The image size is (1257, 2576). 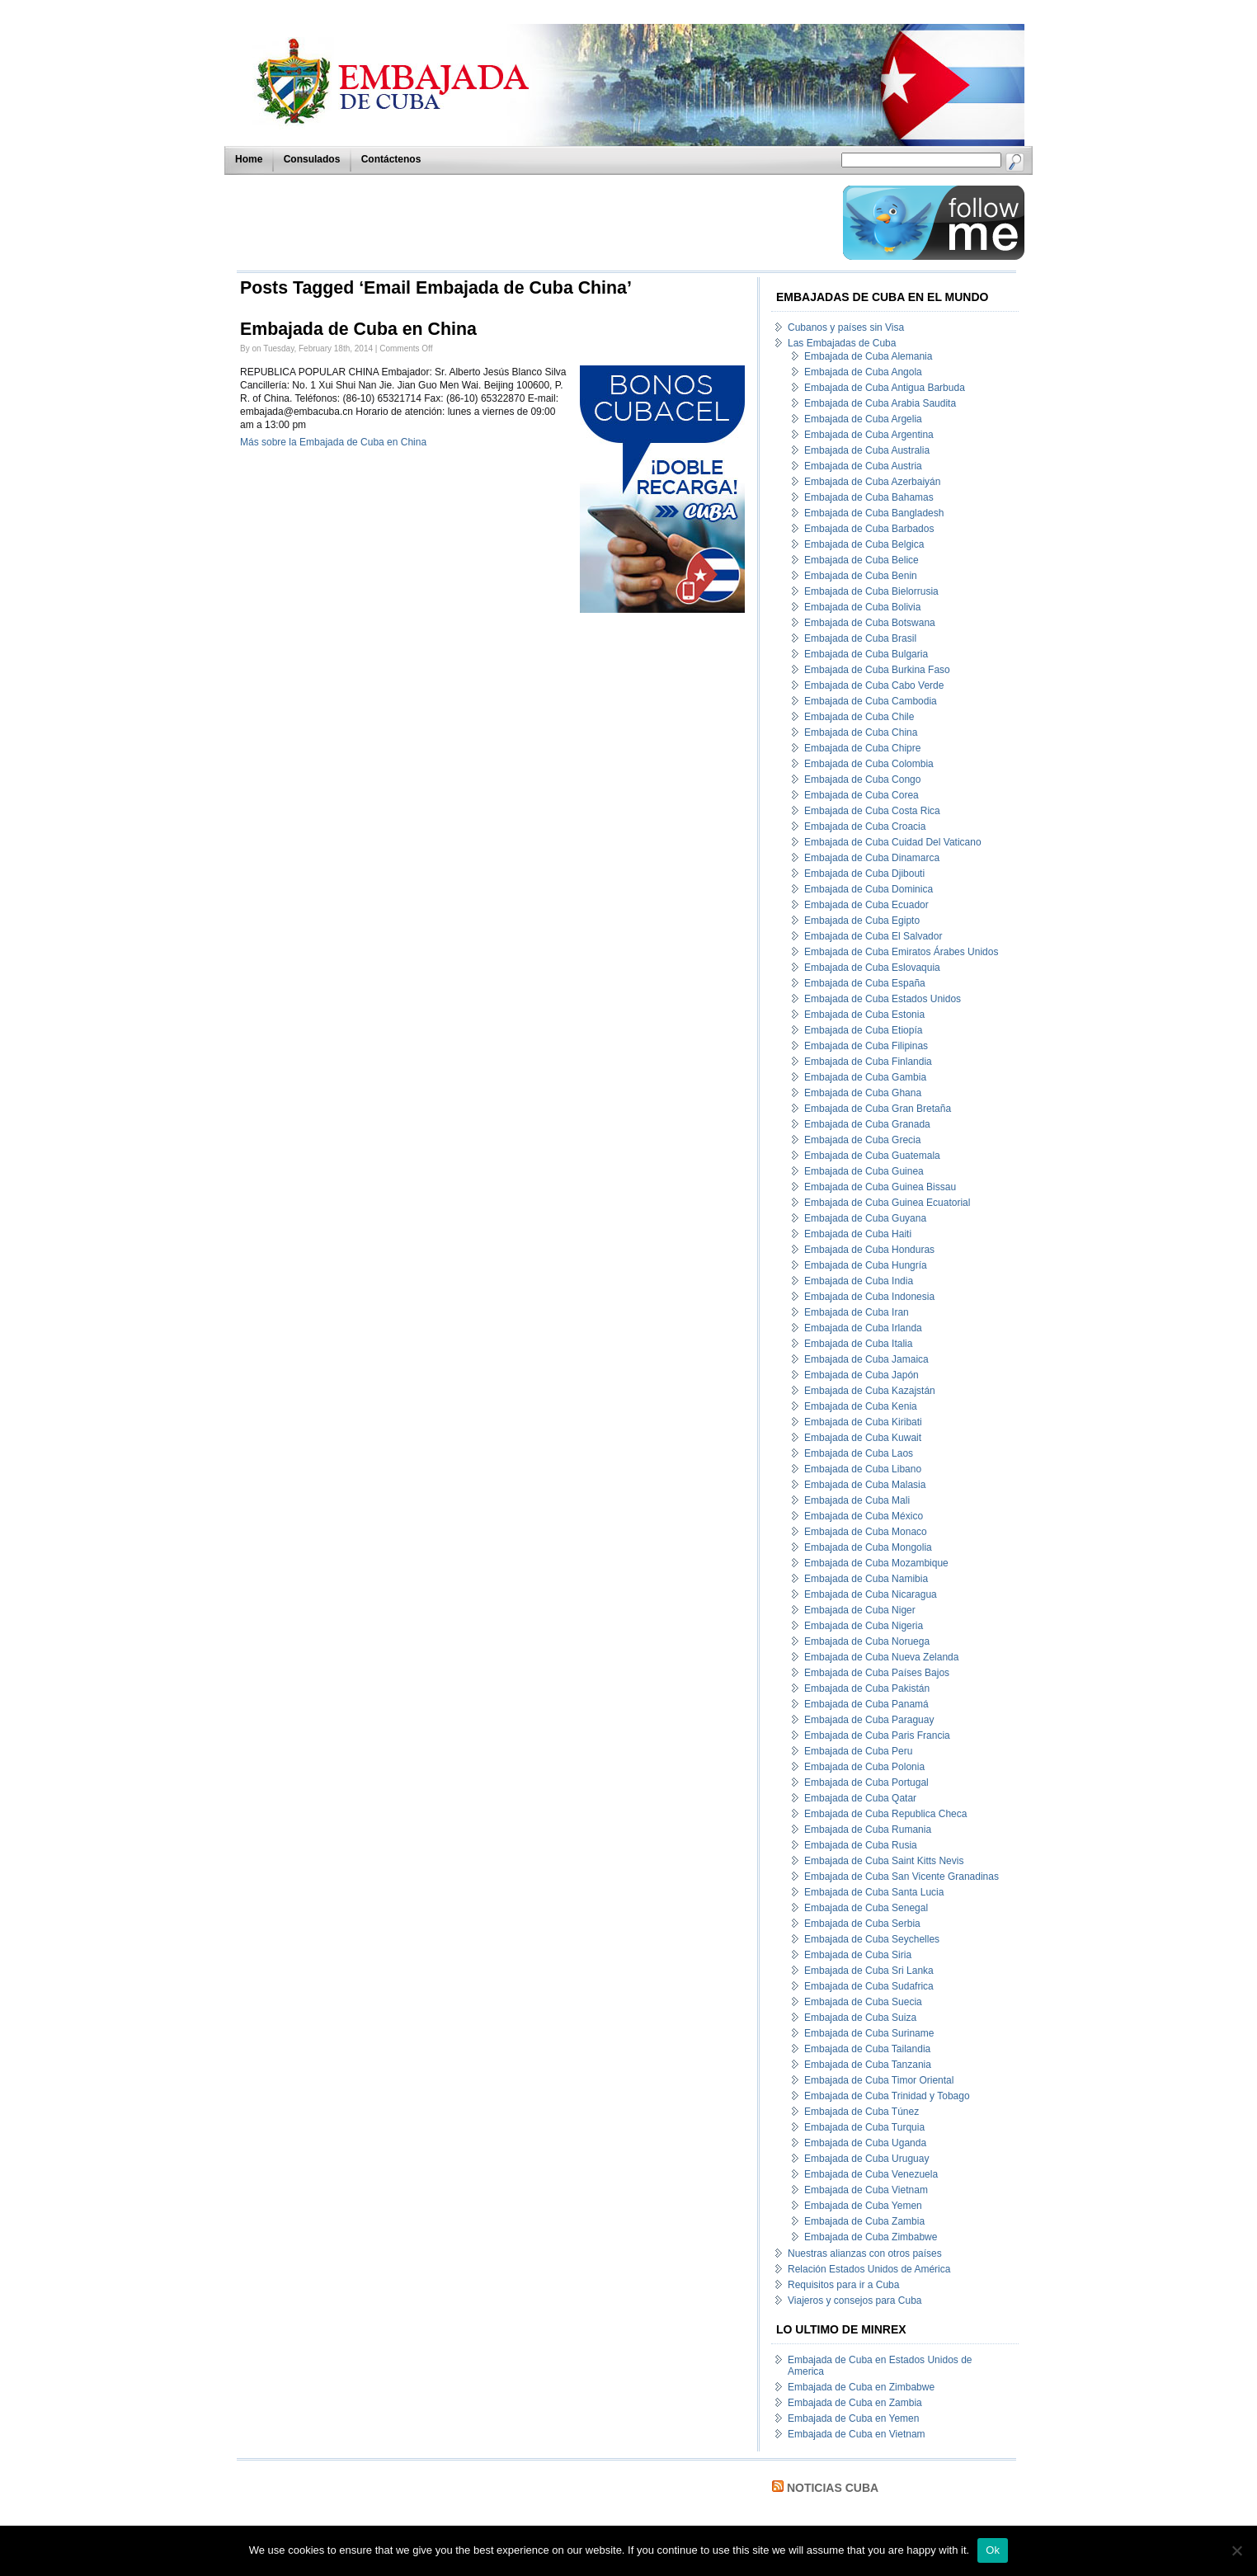 What do you see at coordinates (858, 1343) in the screenshot?
I see `Embajada de Cuba Italia` at bounding box center [858, 1343].